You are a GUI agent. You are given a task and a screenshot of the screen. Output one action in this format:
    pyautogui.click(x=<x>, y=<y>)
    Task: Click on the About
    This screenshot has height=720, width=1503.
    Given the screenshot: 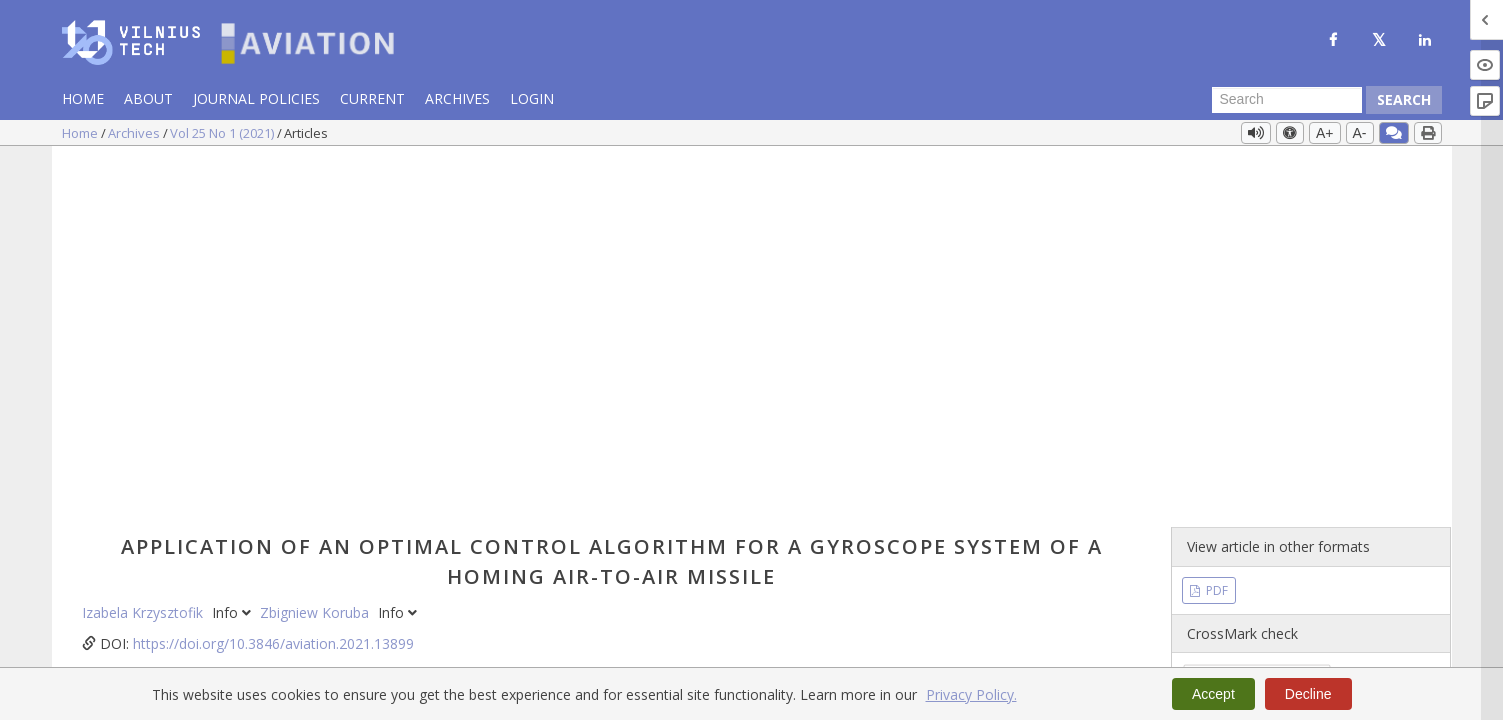 What is the action you would take?
    pyautogui.click(x=148, y=98)
    